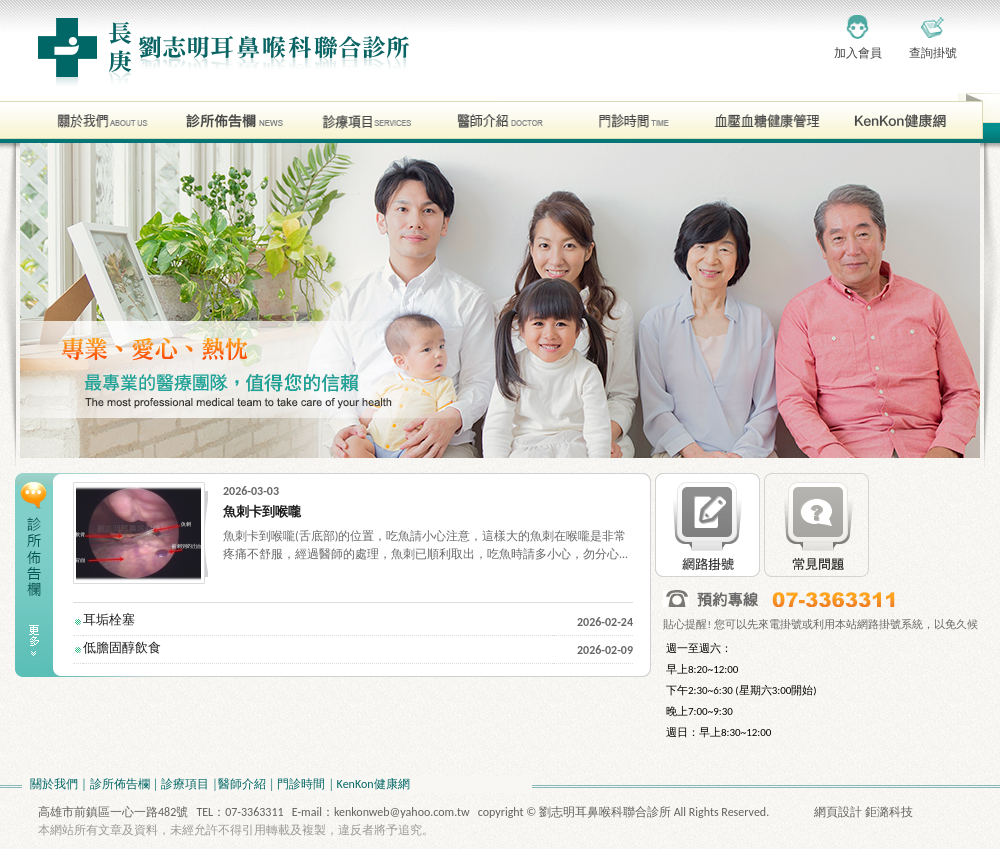  What do you see at coordinates (54, 784) in the screenshot?
I see `關於我們` at bounding box center [54, 784].